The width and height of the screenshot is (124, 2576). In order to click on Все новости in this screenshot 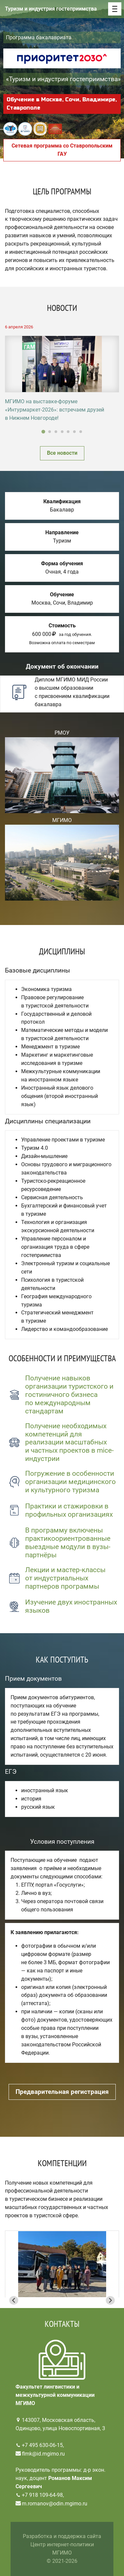, I will do `click(62, 453)`.